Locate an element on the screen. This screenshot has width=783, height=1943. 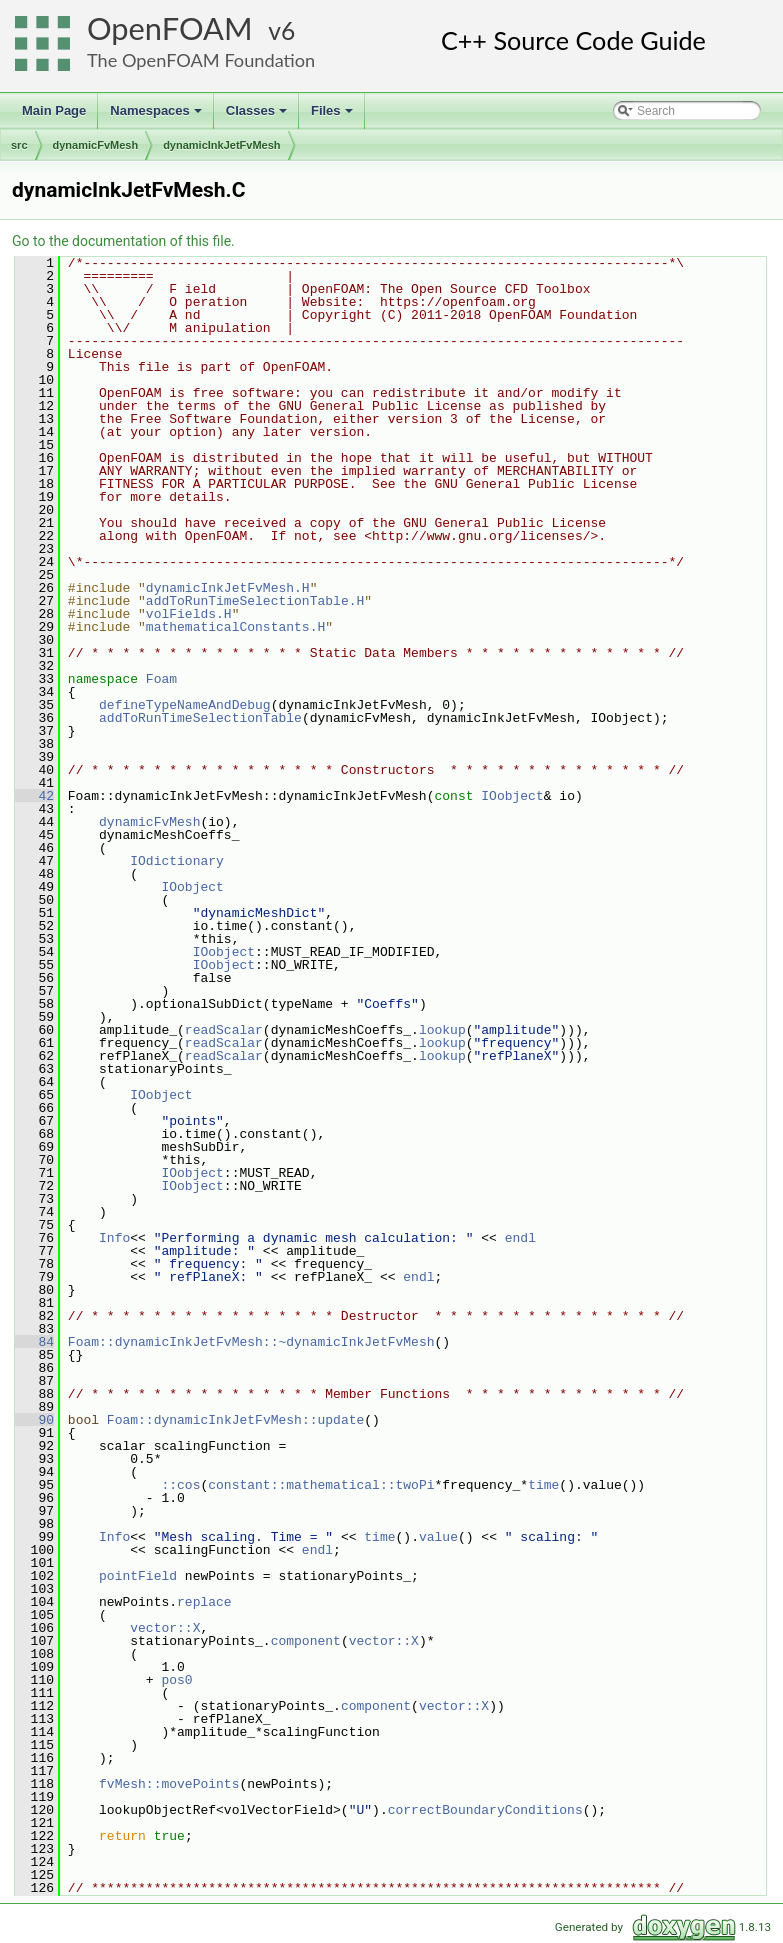
90 is located at coordinates (34, 1420).